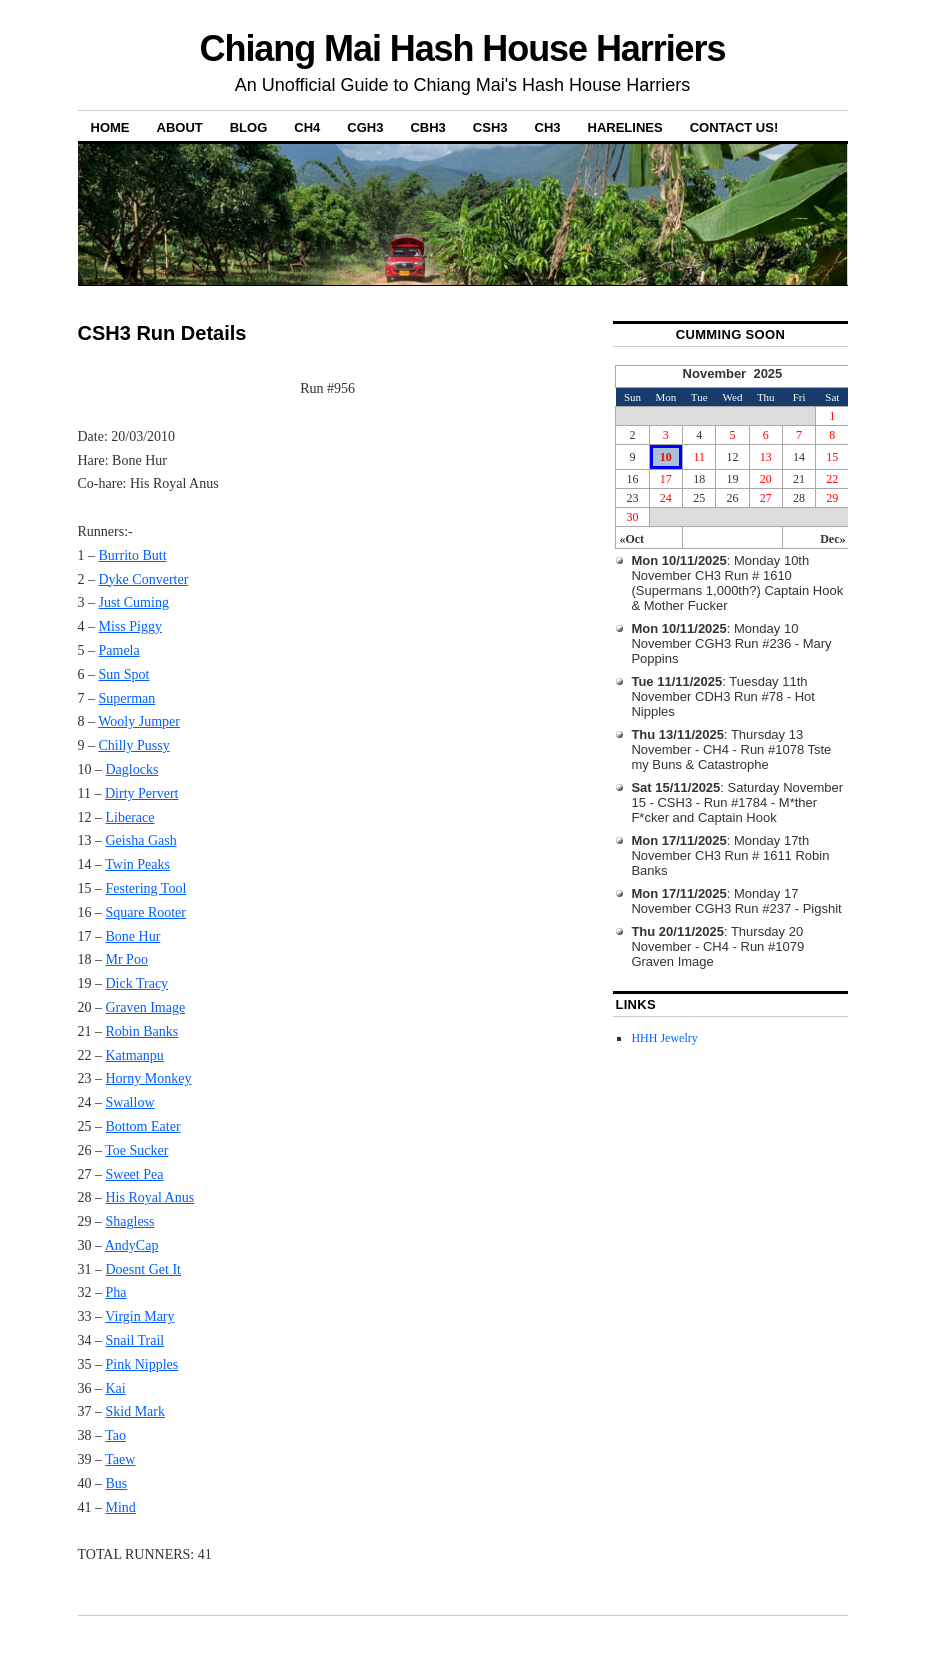 The image size is (925, 1659). What do you see at coordinates (139, 721) in the screenshot?
I see `Wooly Jumper` at bounding box center [139, 721].